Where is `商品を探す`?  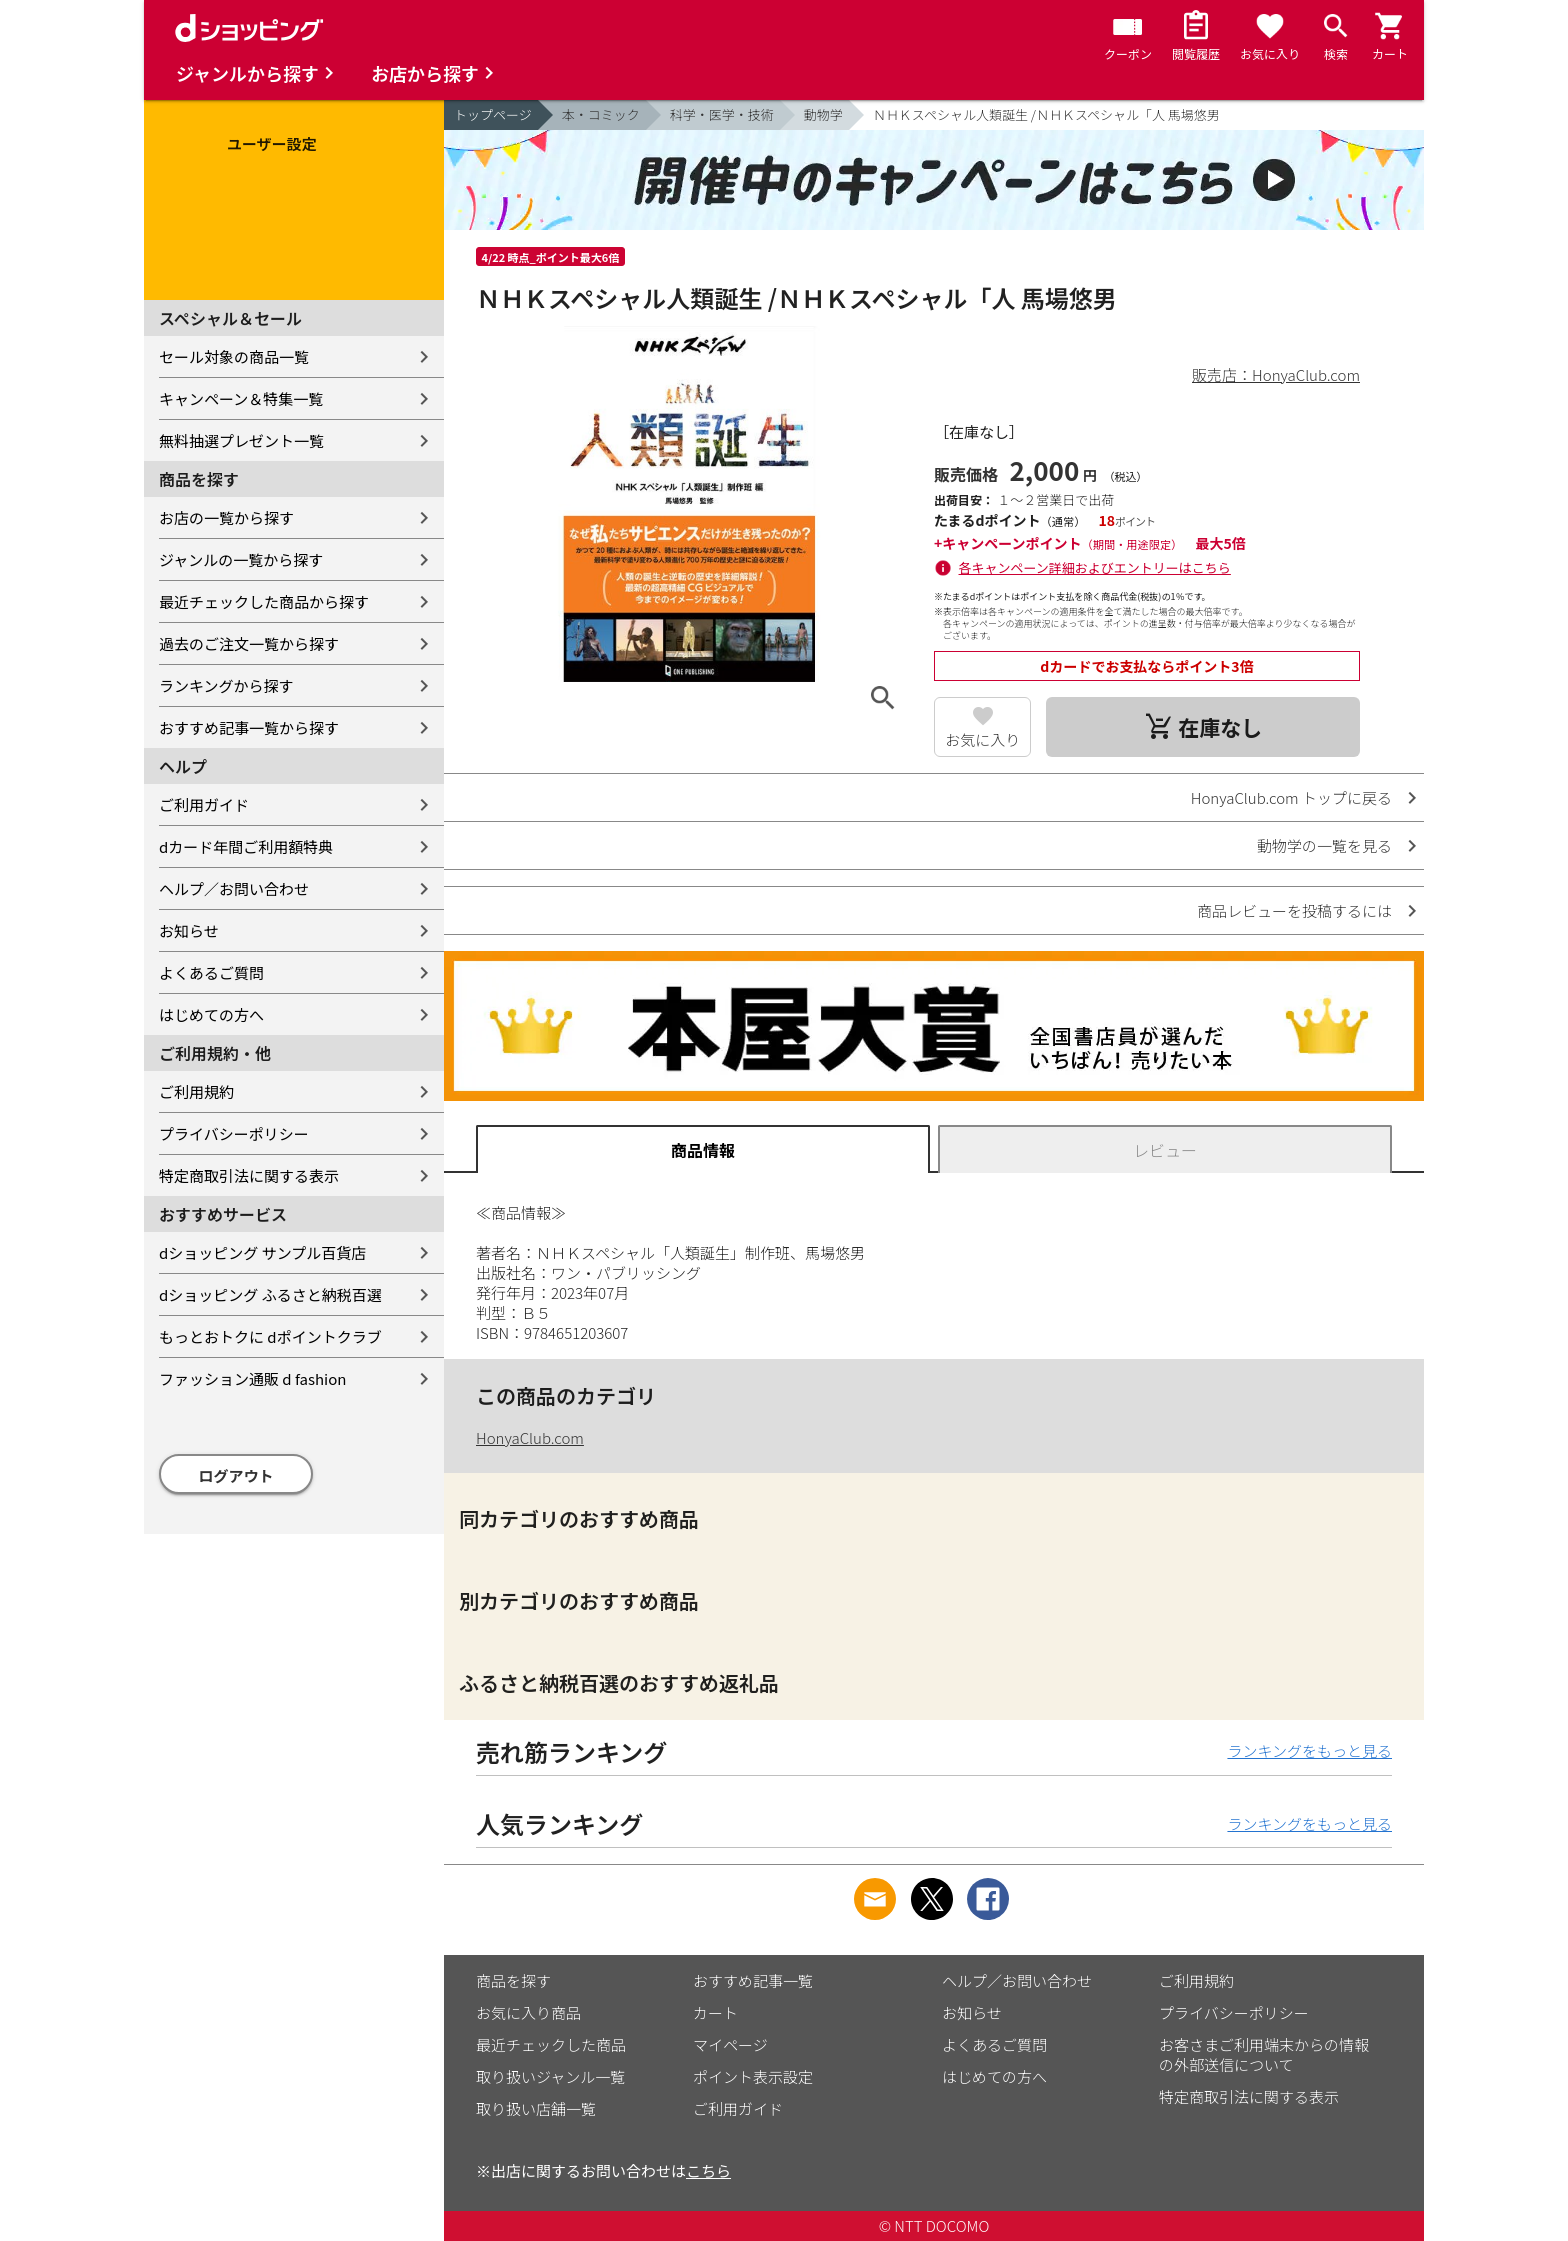 商品を探す is located at coordinates (513, 1980).